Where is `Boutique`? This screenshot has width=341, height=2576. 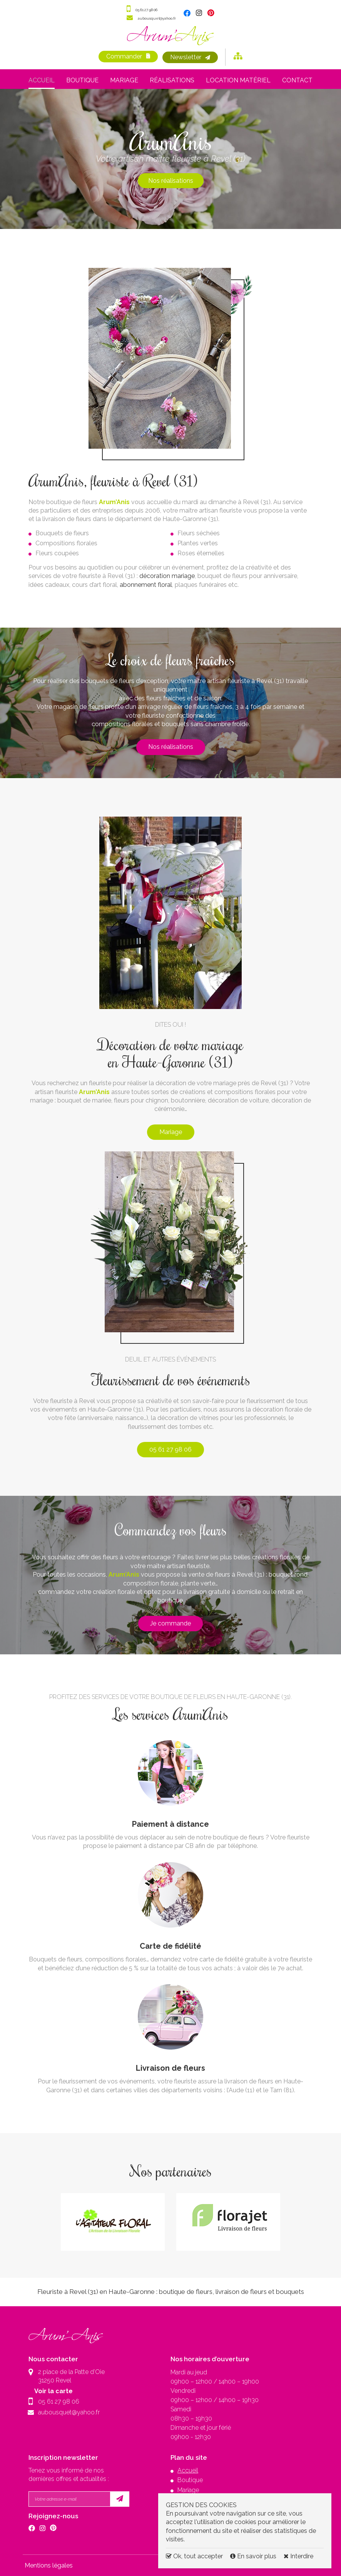
Boutique is located at coordinates (82, 80).